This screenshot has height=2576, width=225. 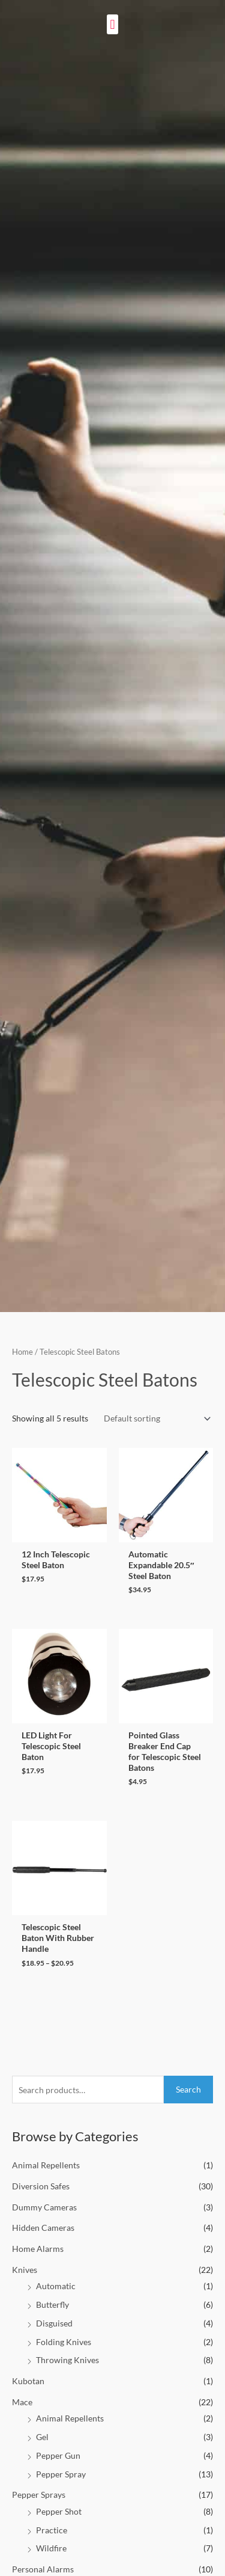 What do you see at coordinates (155, 1419) in the screenshot?
I see `[Shop order]` at bounding box center [155, 1419].